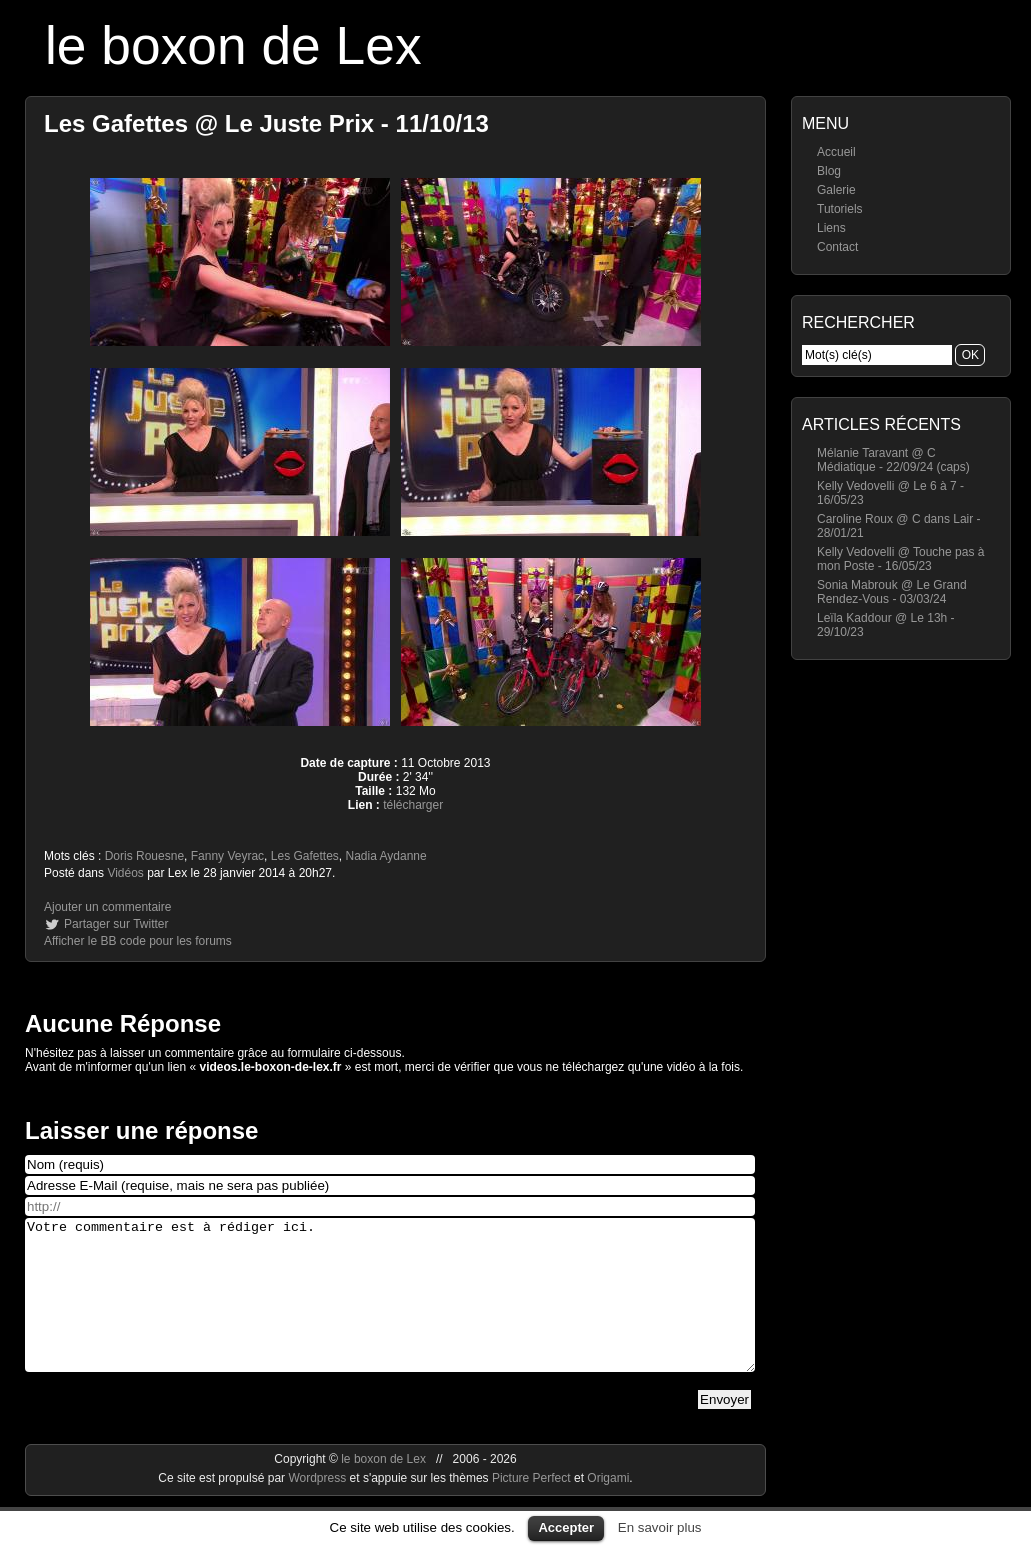 This screenshot has height=1546, width=1031. Describe the element at coordinates (233, 45) in the screenshot. I see `le boxon de Lex` at that location.